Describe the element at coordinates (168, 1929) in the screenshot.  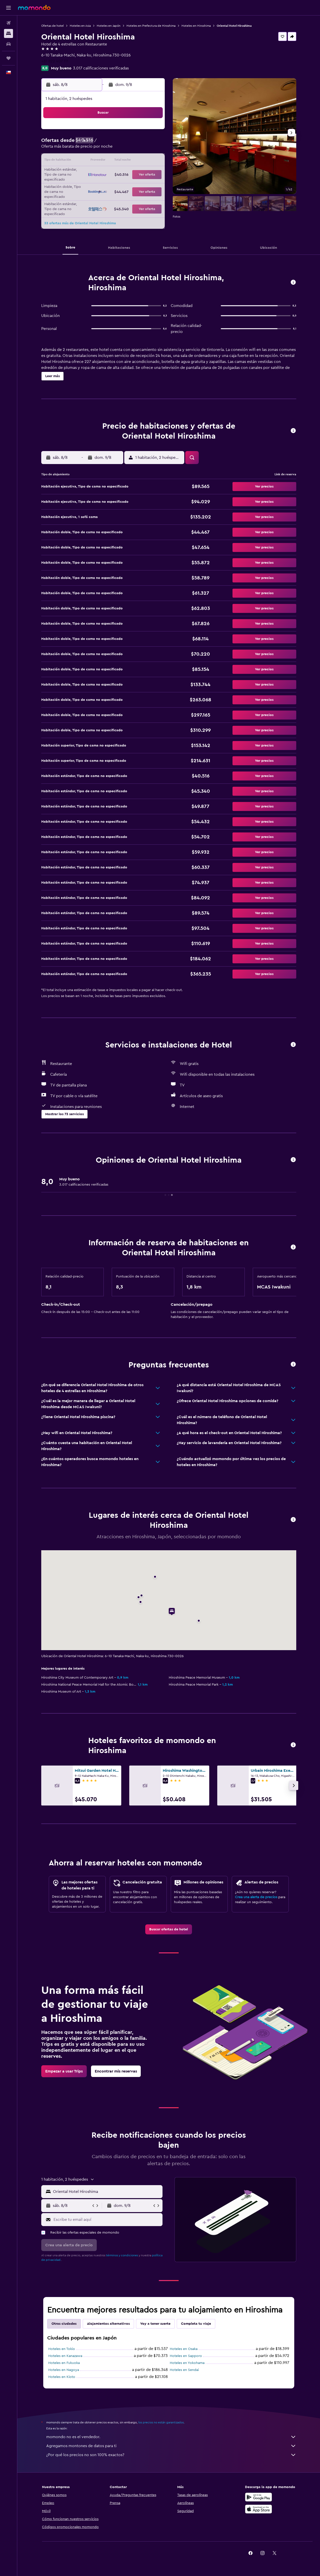
I see `[link]` at that location.